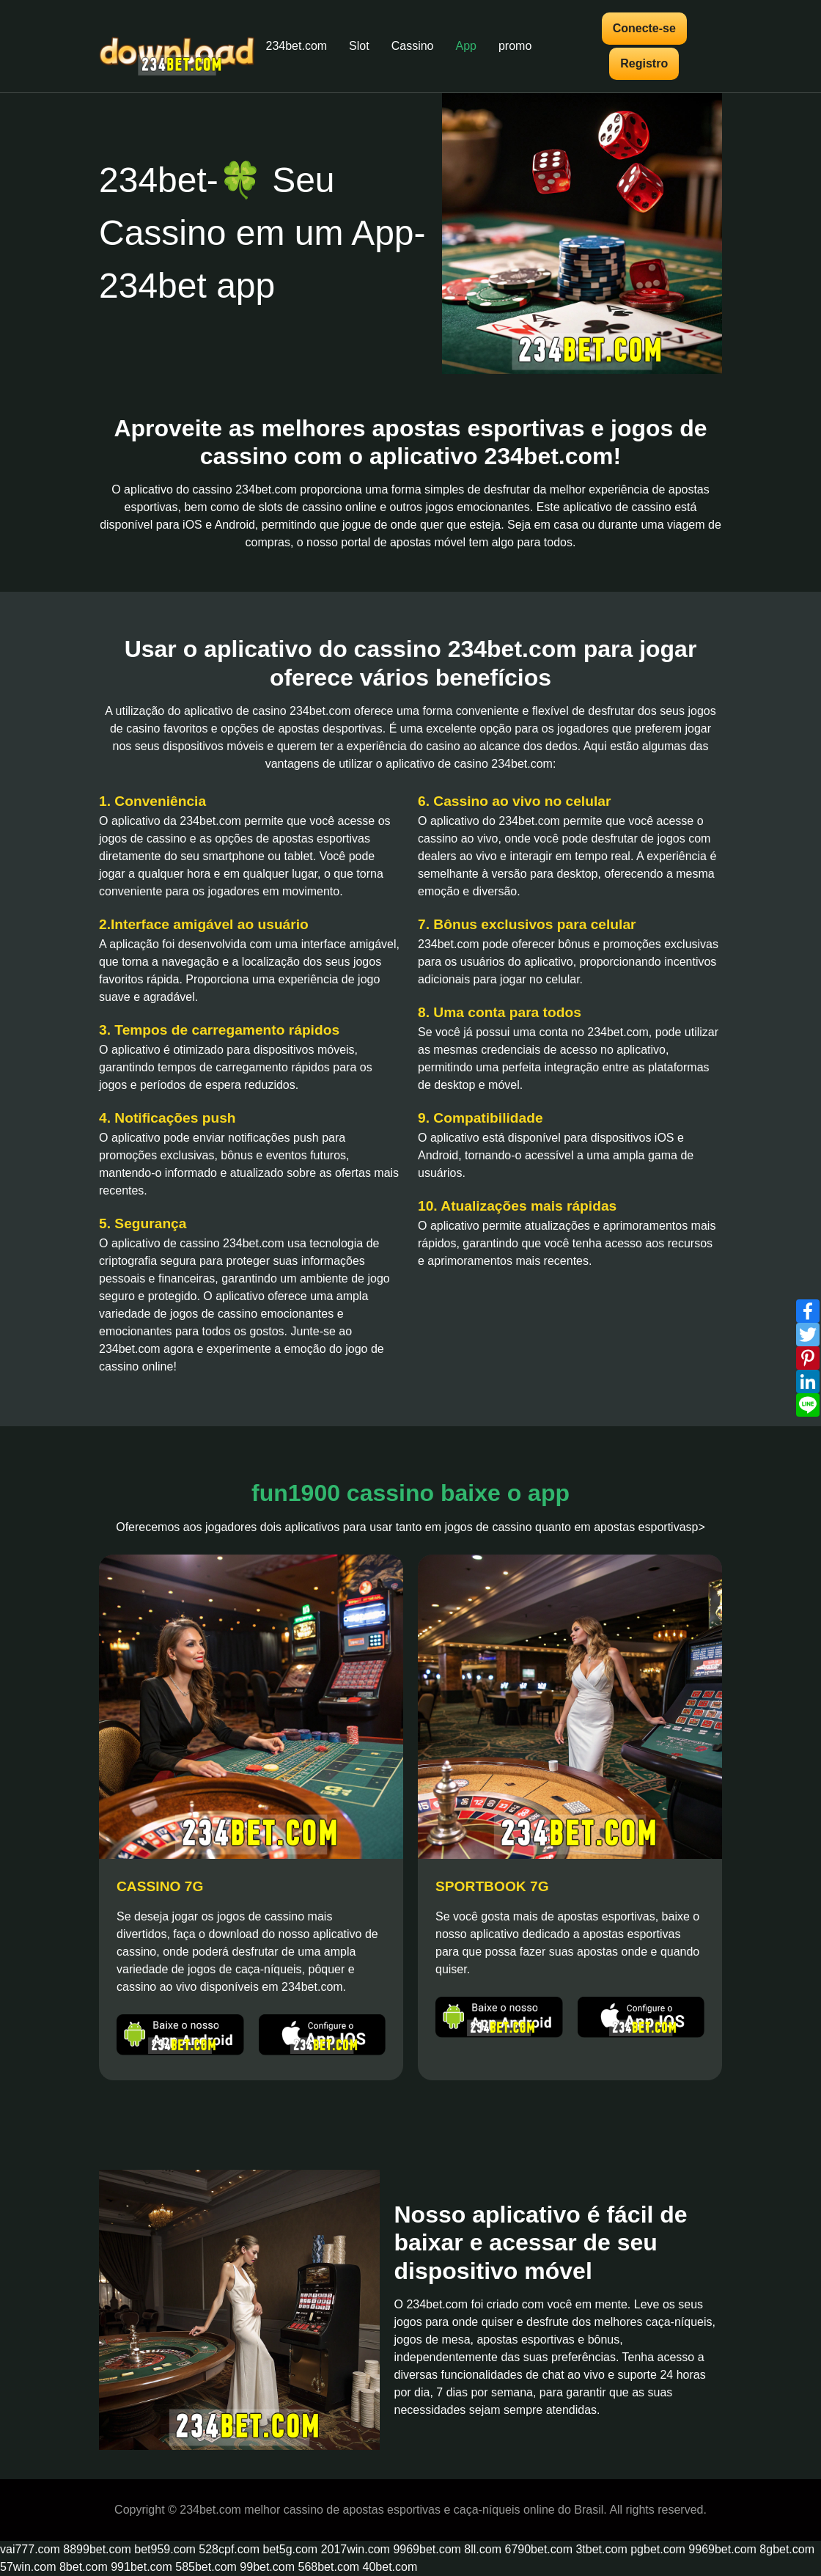 The width and height of the screenshot is (821, 2576). What do you see at coordinates (427, 2549) in the screenshot?
I see `9969bet.com` at bounding box center [427, 2549].